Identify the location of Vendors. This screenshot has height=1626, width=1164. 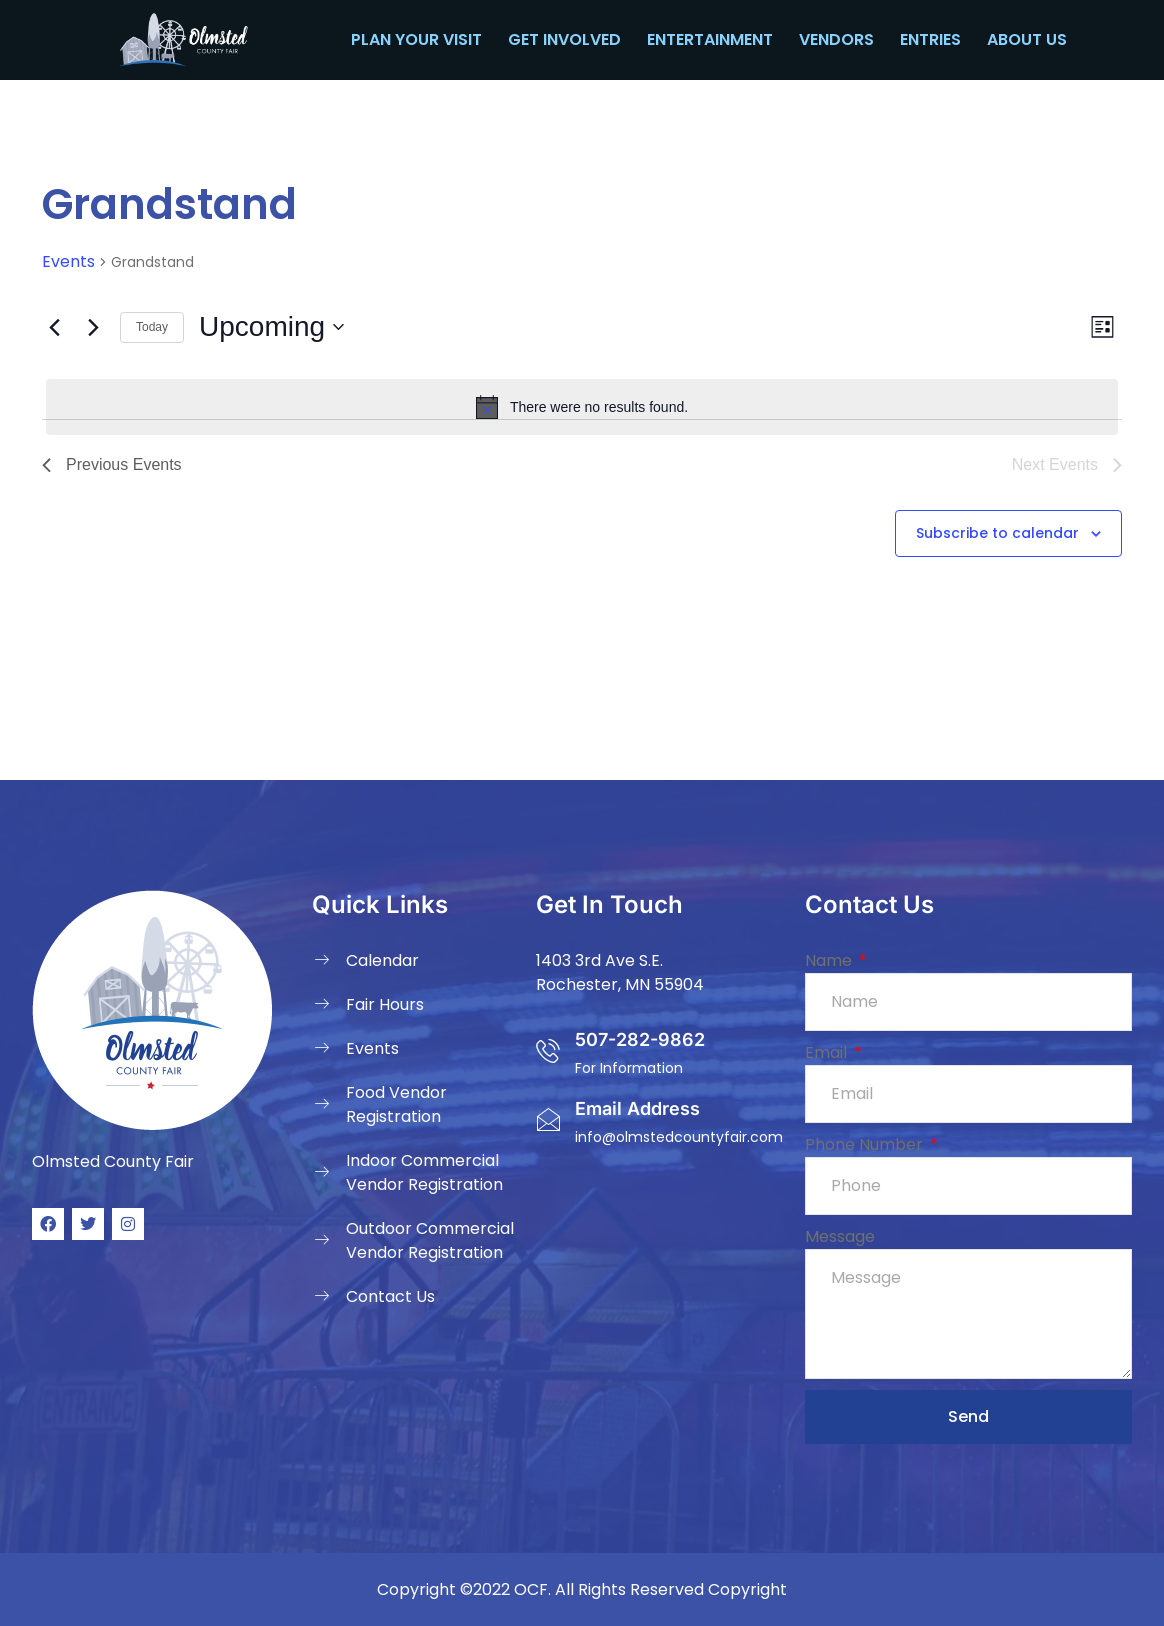
(836, 39).